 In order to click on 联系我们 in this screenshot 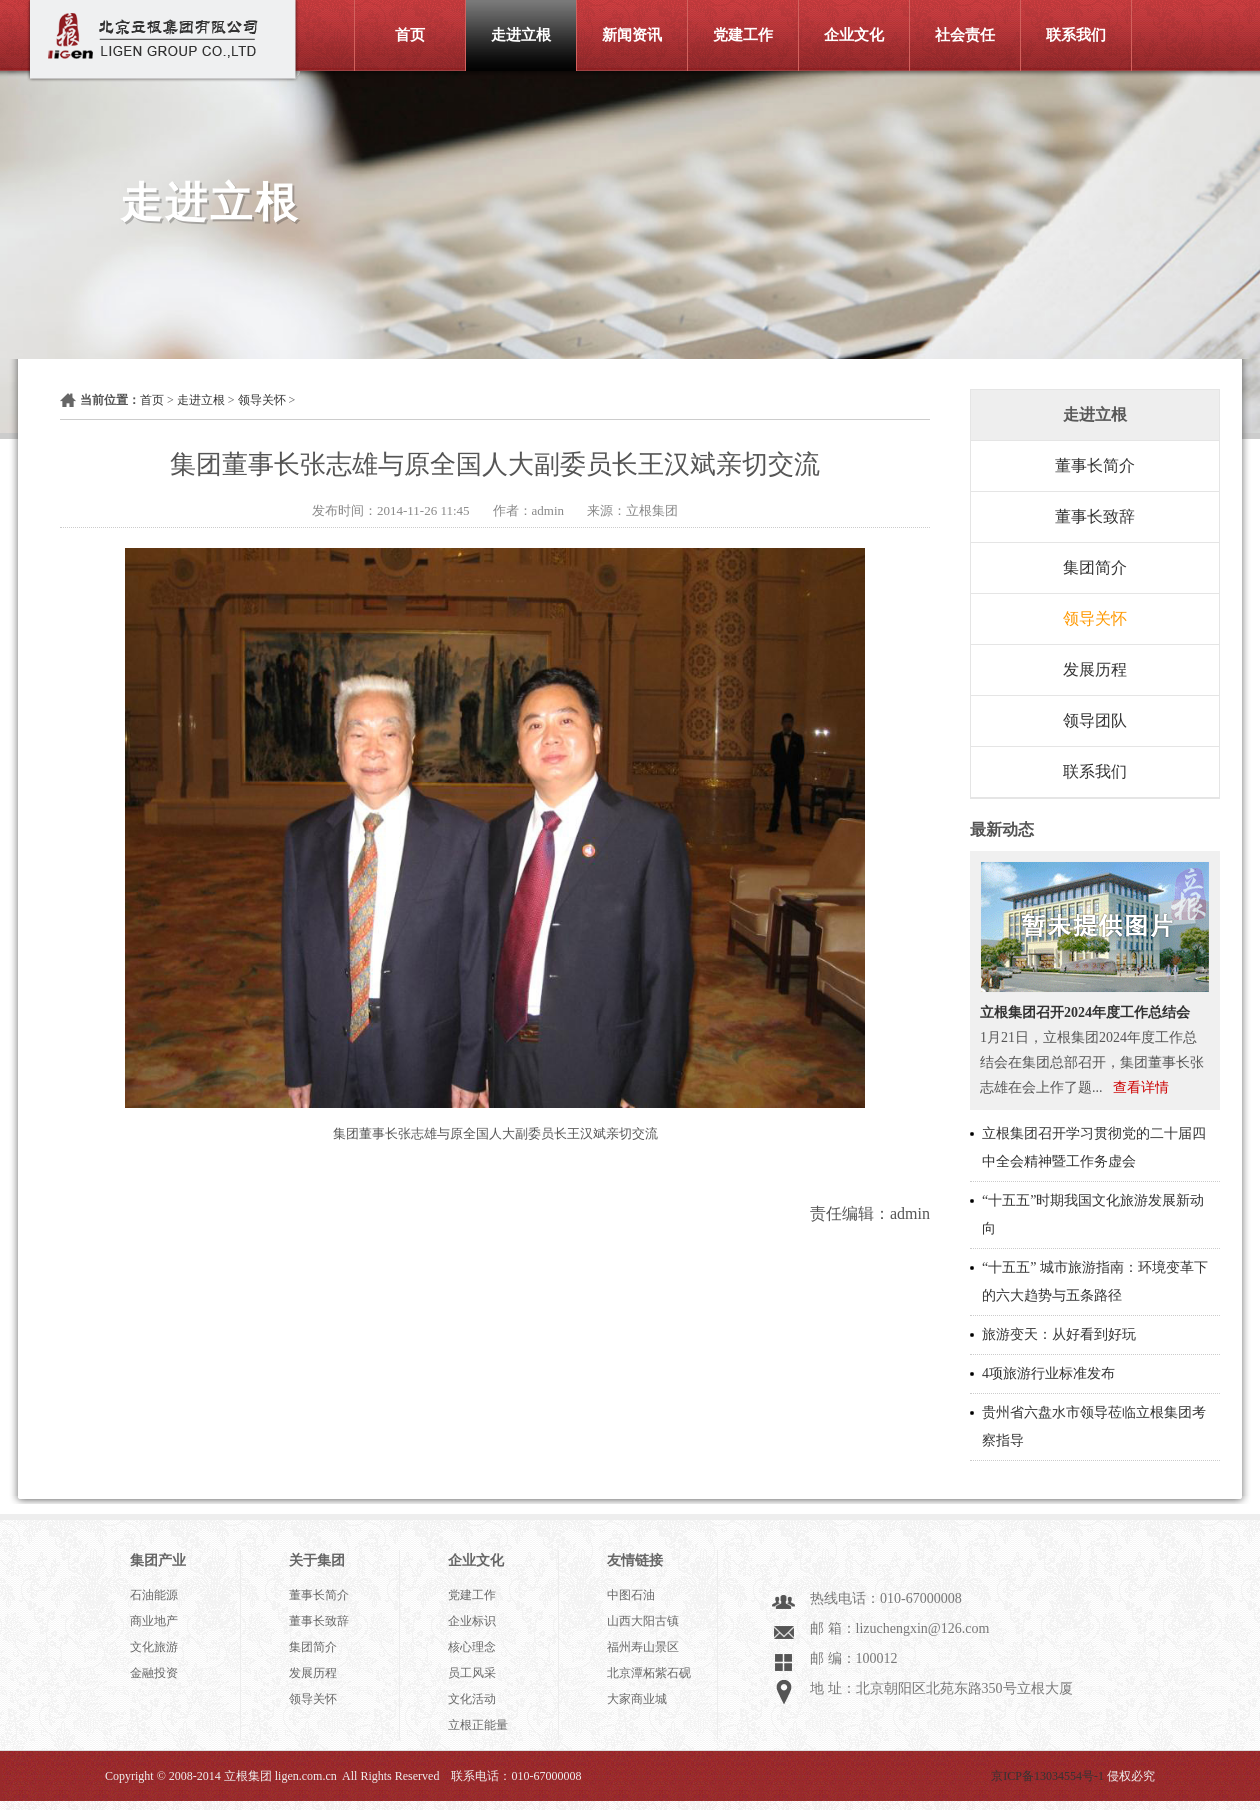, I will do `click(1076, 35)`.